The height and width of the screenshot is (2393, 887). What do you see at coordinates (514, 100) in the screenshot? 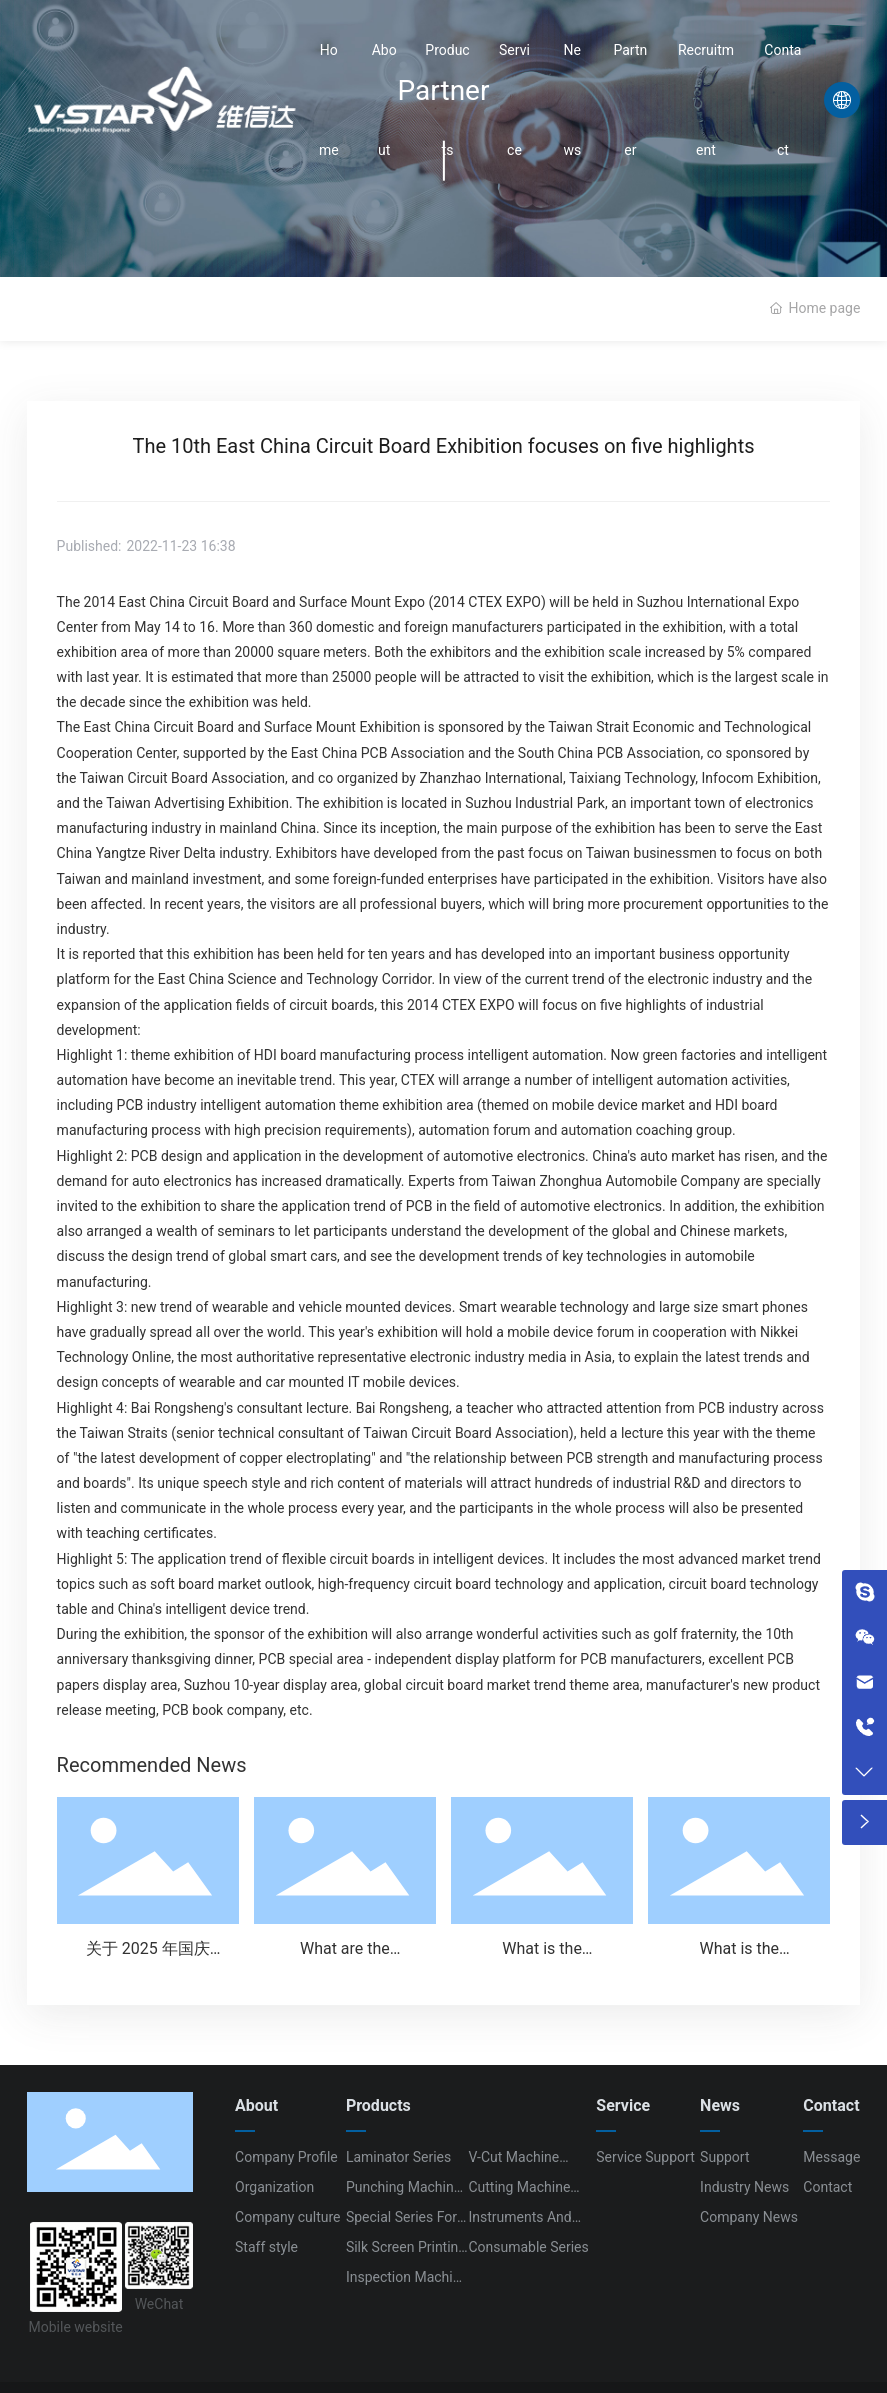
I see `Service` at bounding box center [514, 100].